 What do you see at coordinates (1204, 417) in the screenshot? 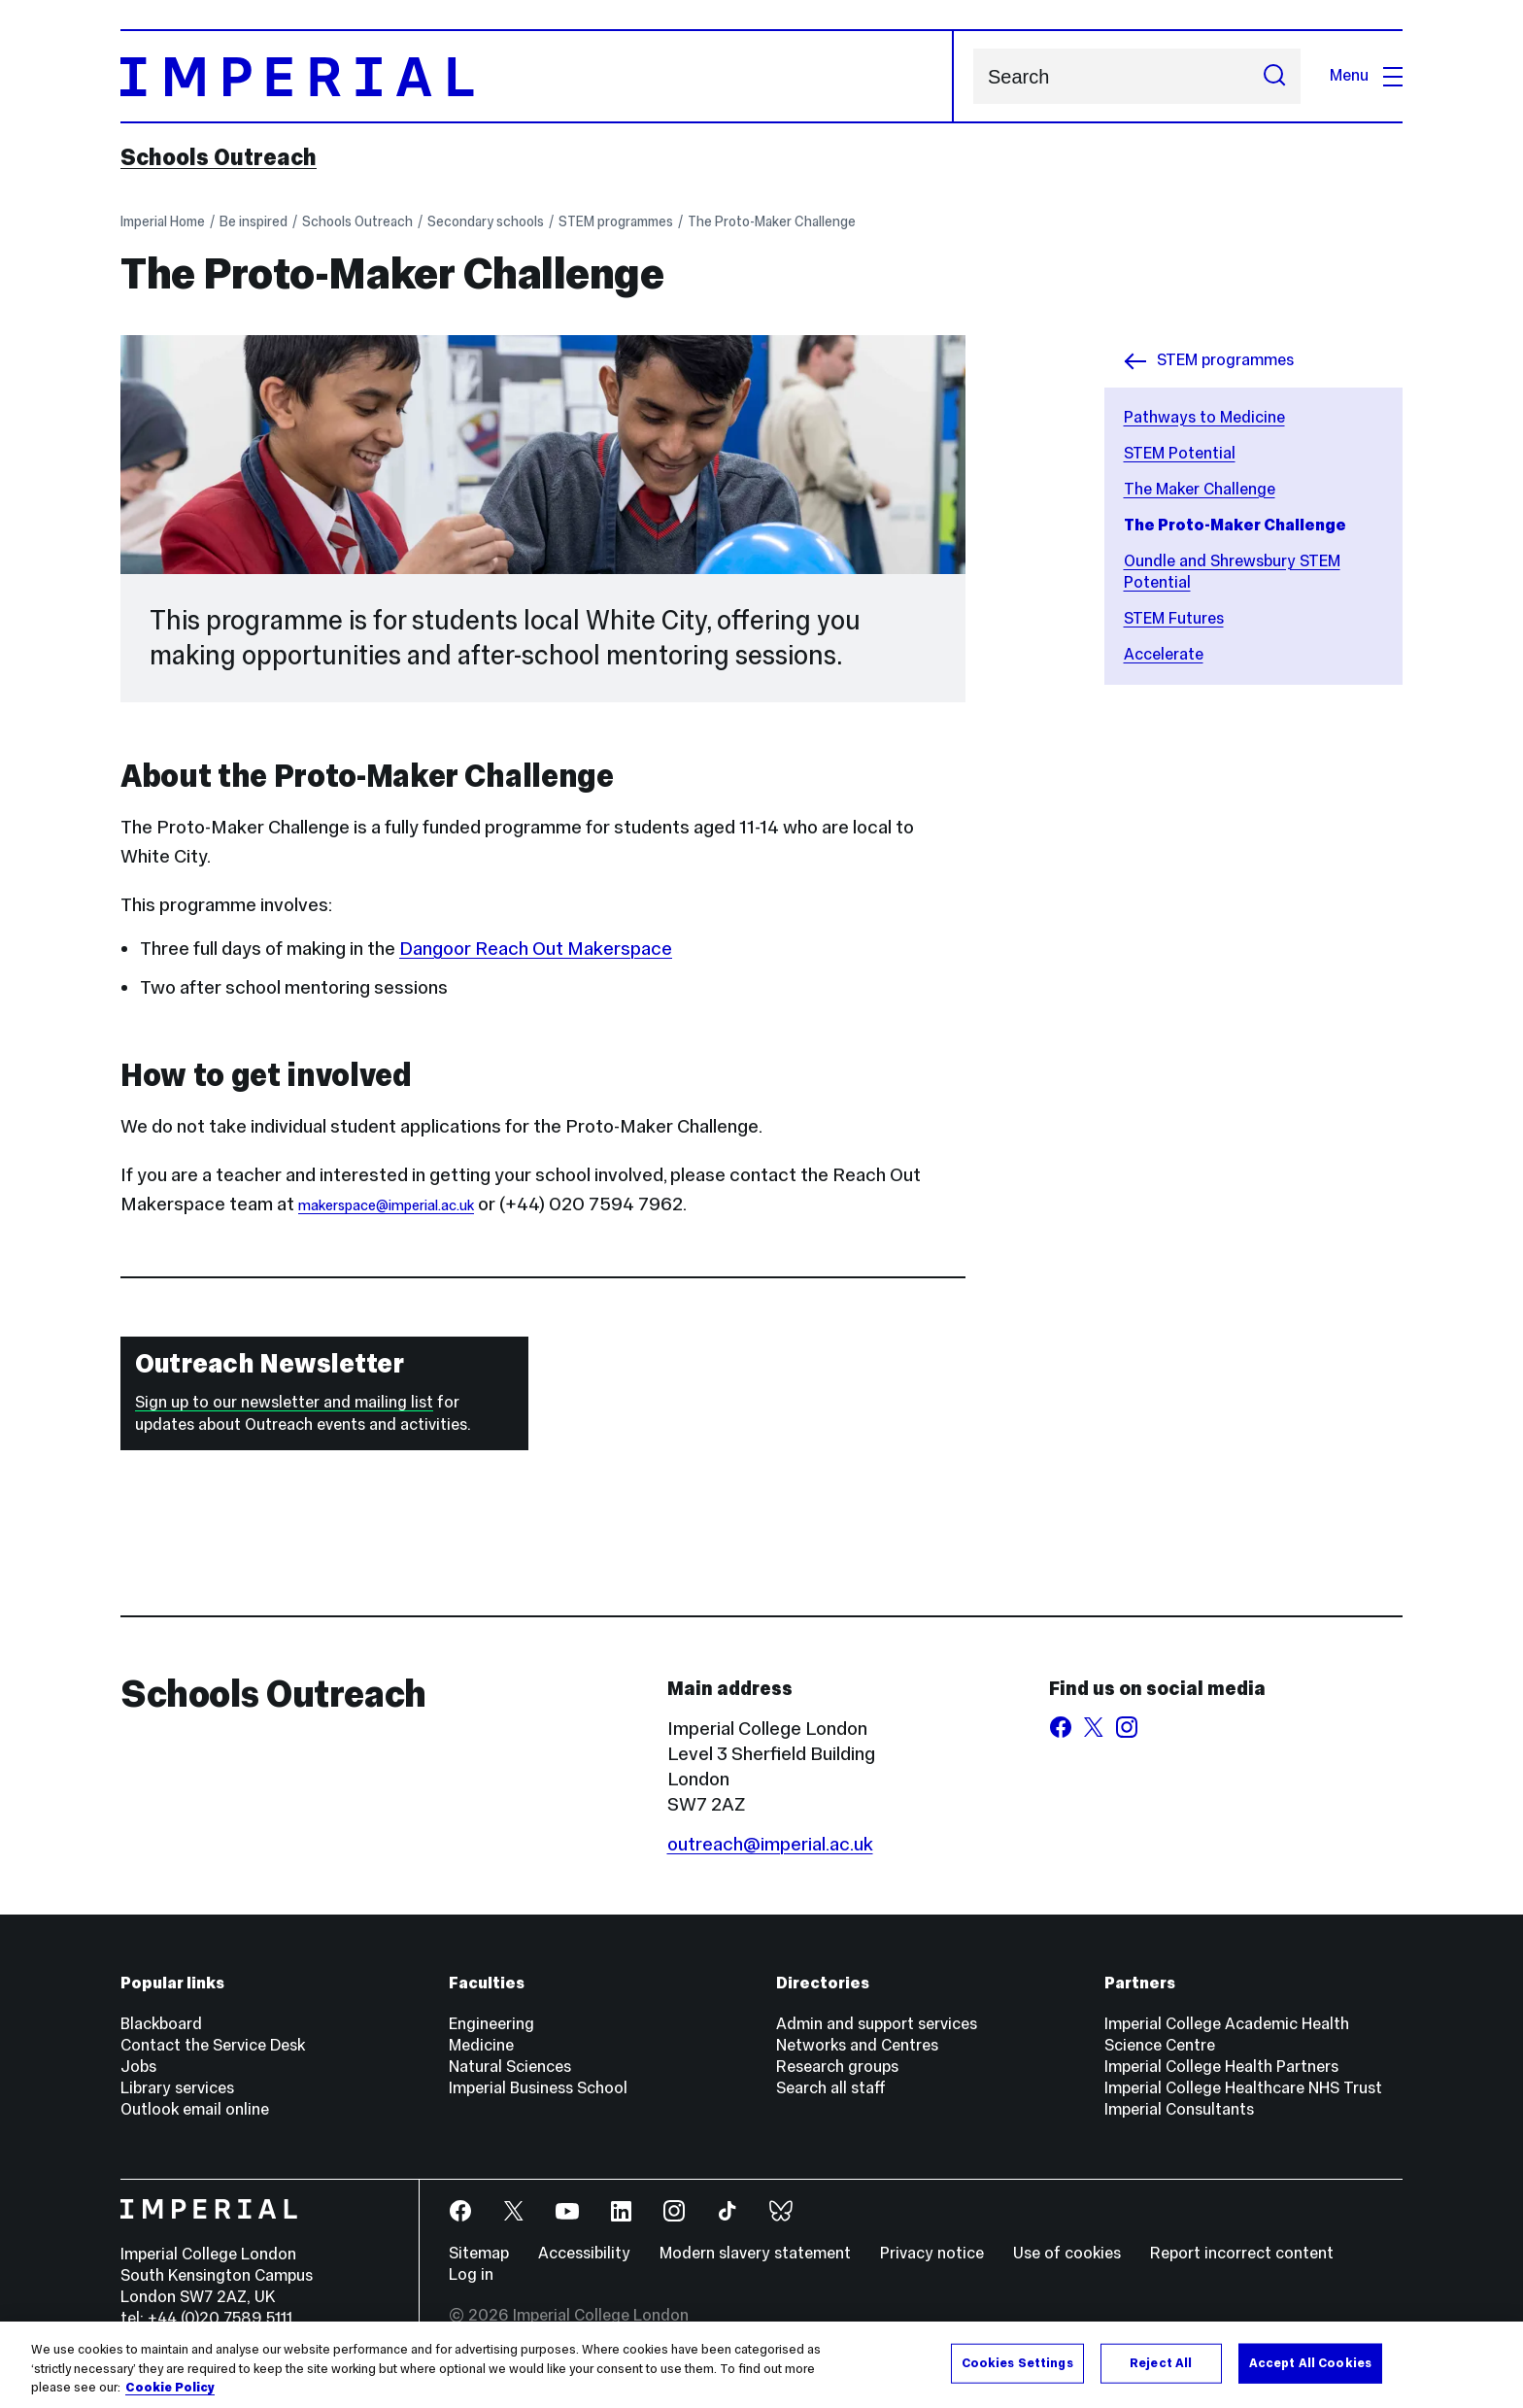
I see `Pathways to Medicine` at bounding box center [1204, 417].